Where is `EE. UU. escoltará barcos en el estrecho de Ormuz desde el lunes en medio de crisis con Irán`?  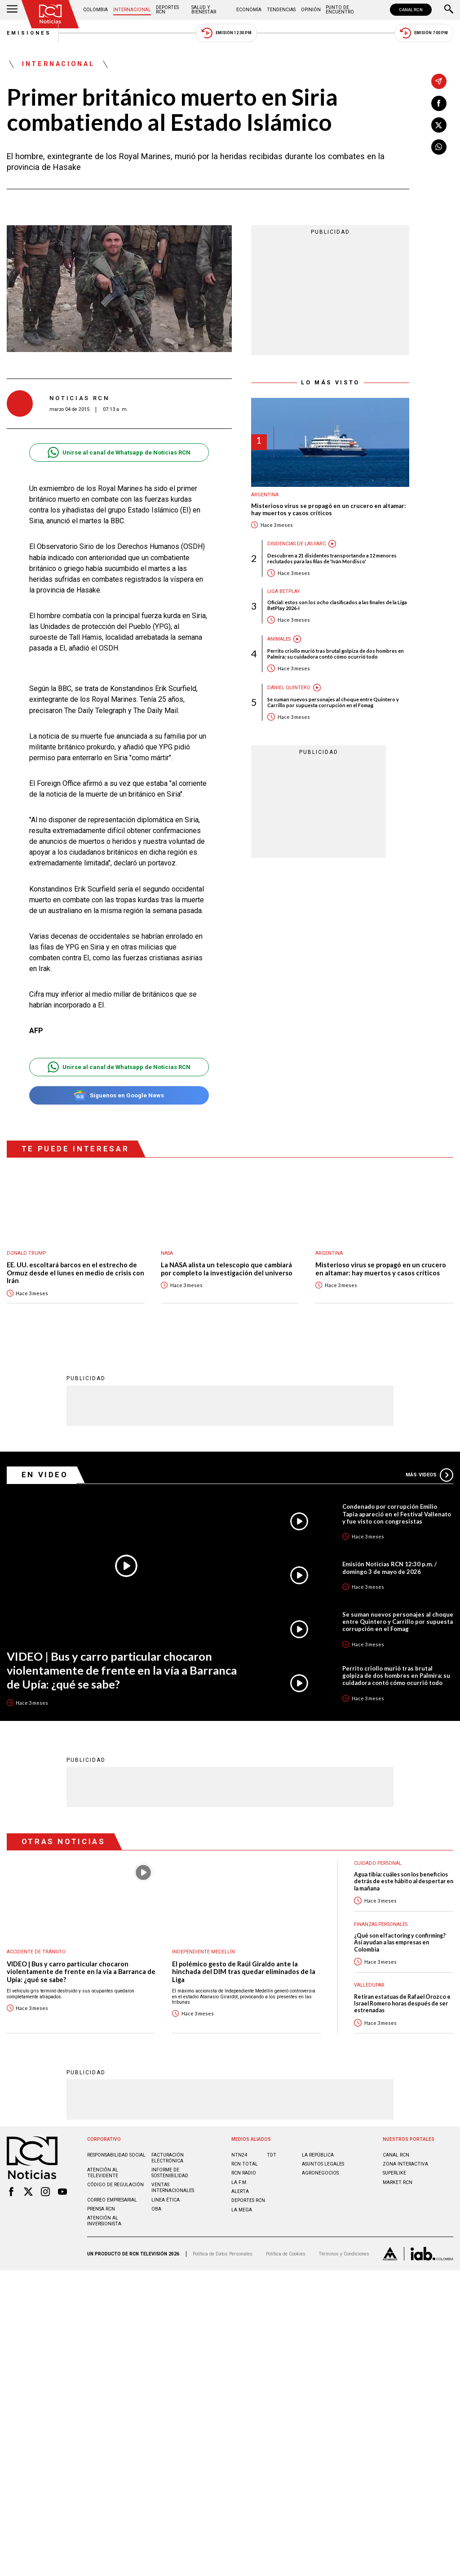
EE. UU. escoltará barcos en el estrecho de Ormuz desde el lunes en medio de crisis con Irán is located at coordinates (75, 1272).